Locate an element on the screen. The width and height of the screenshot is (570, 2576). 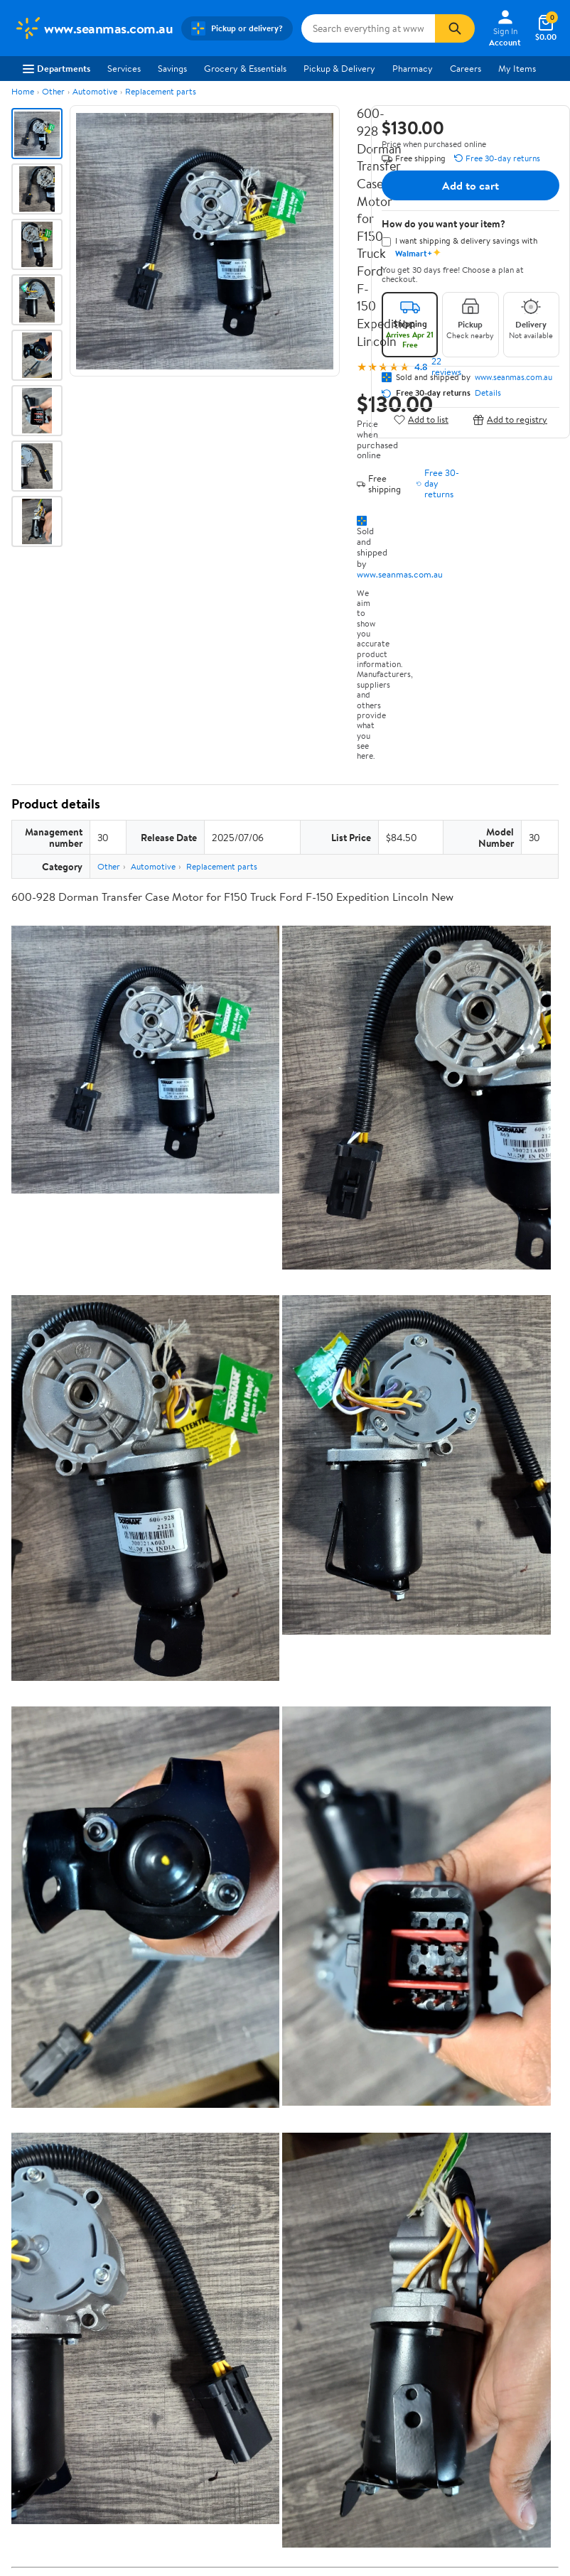
www.seanmas.com.au is located at coordinates (400, 574).